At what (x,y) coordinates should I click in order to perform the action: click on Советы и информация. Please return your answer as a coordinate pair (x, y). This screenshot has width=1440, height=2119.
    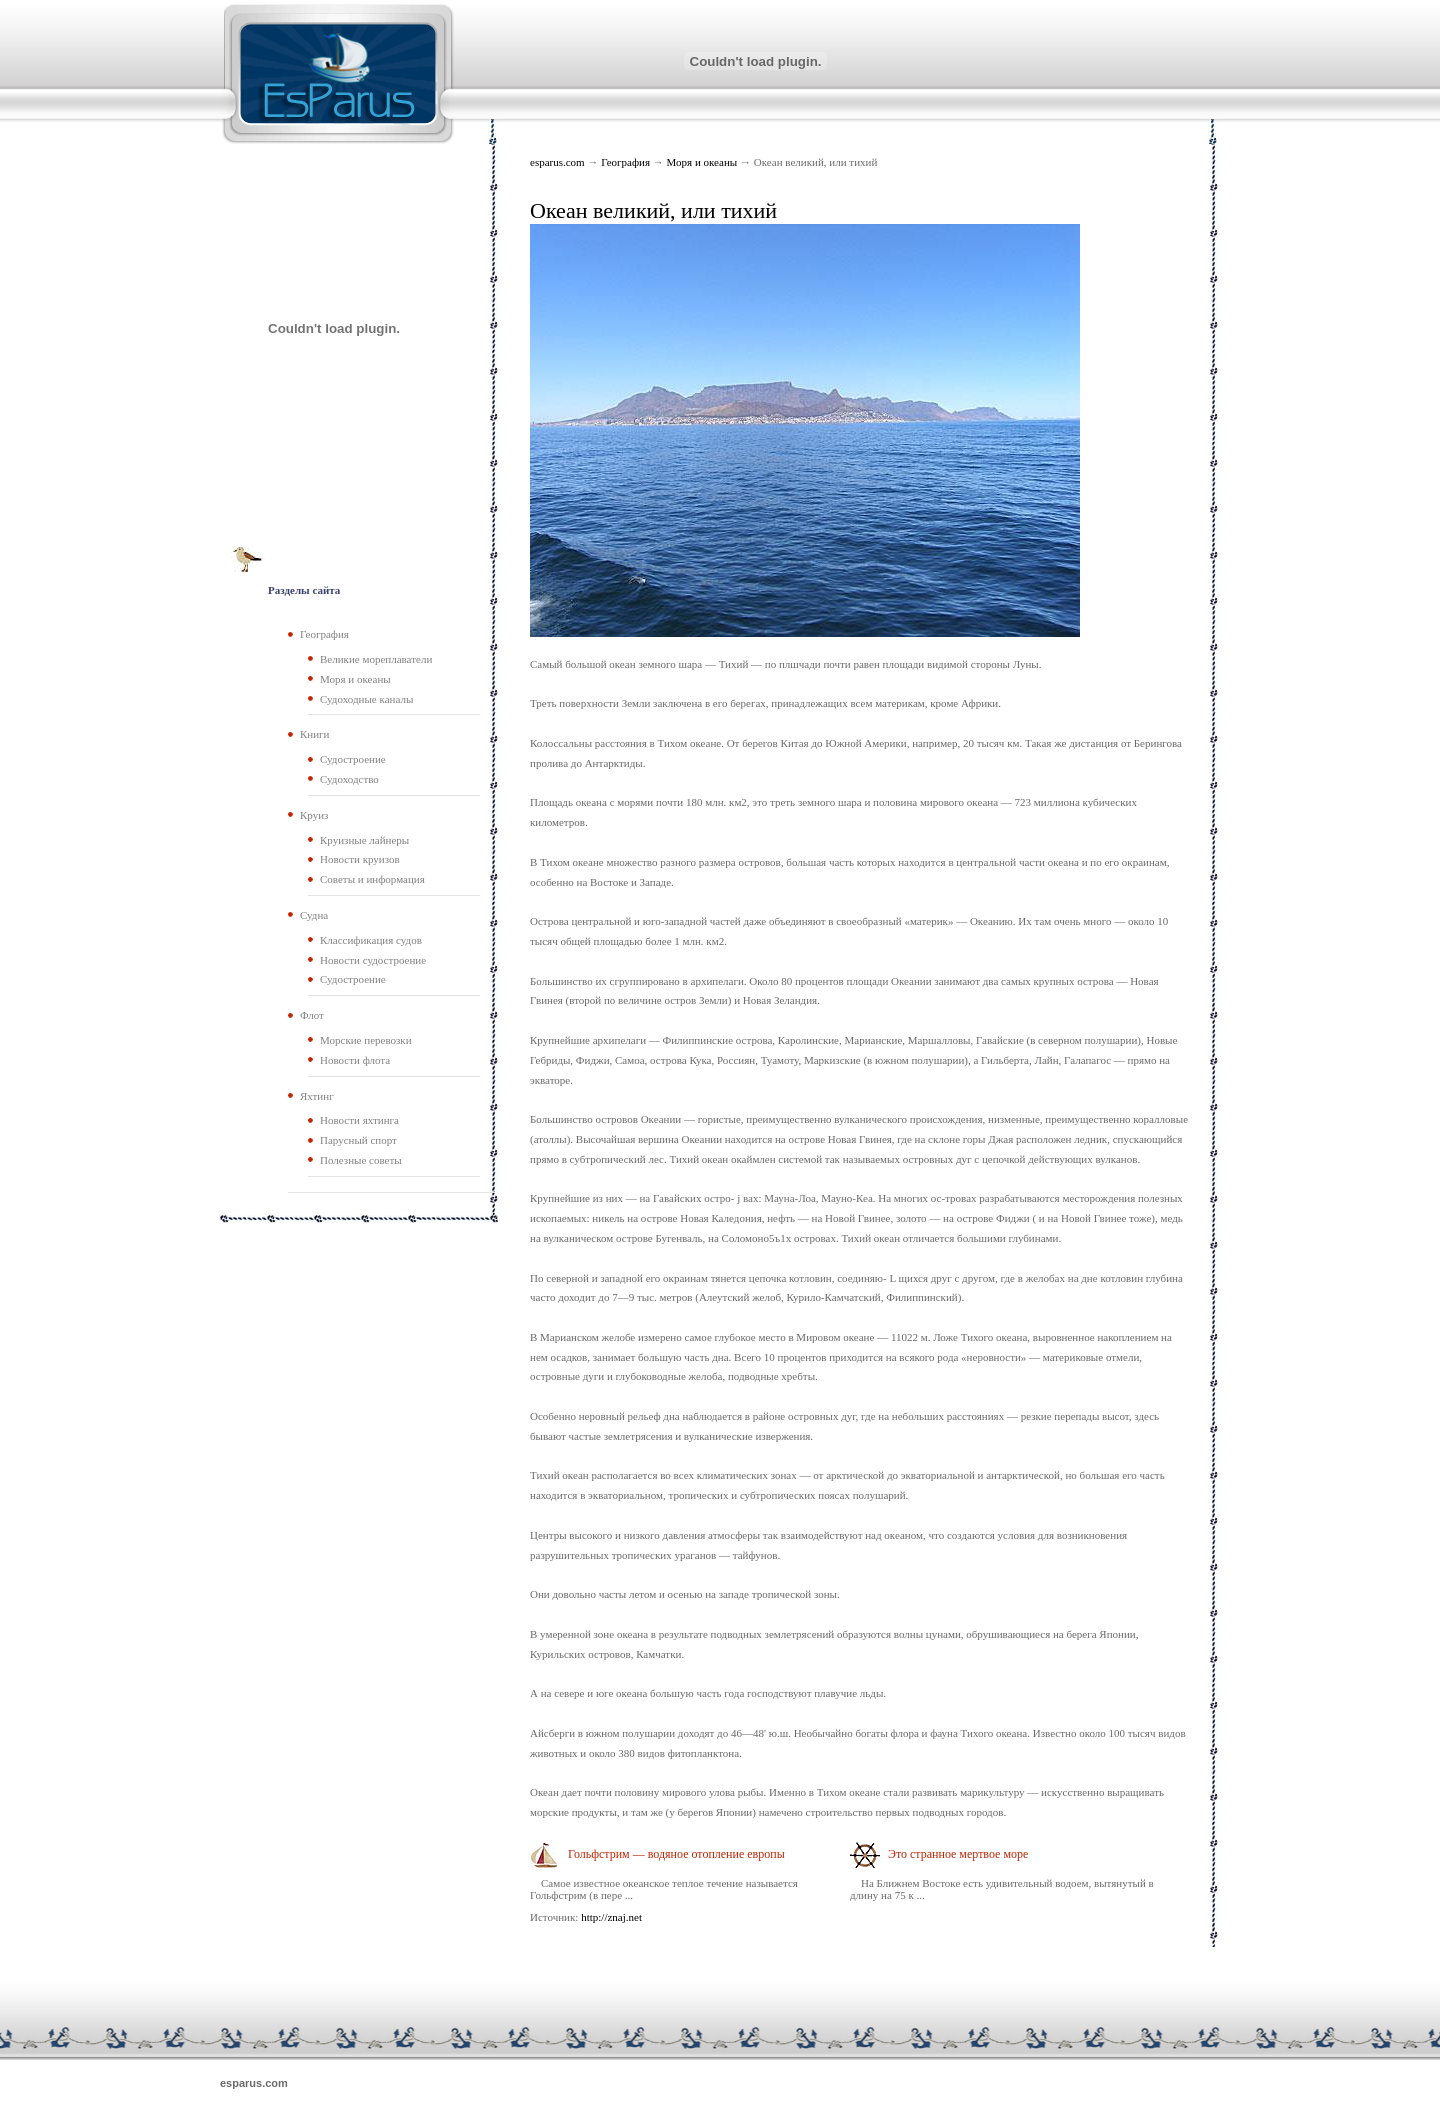
    Looking at the image, I should click on (372, 879).